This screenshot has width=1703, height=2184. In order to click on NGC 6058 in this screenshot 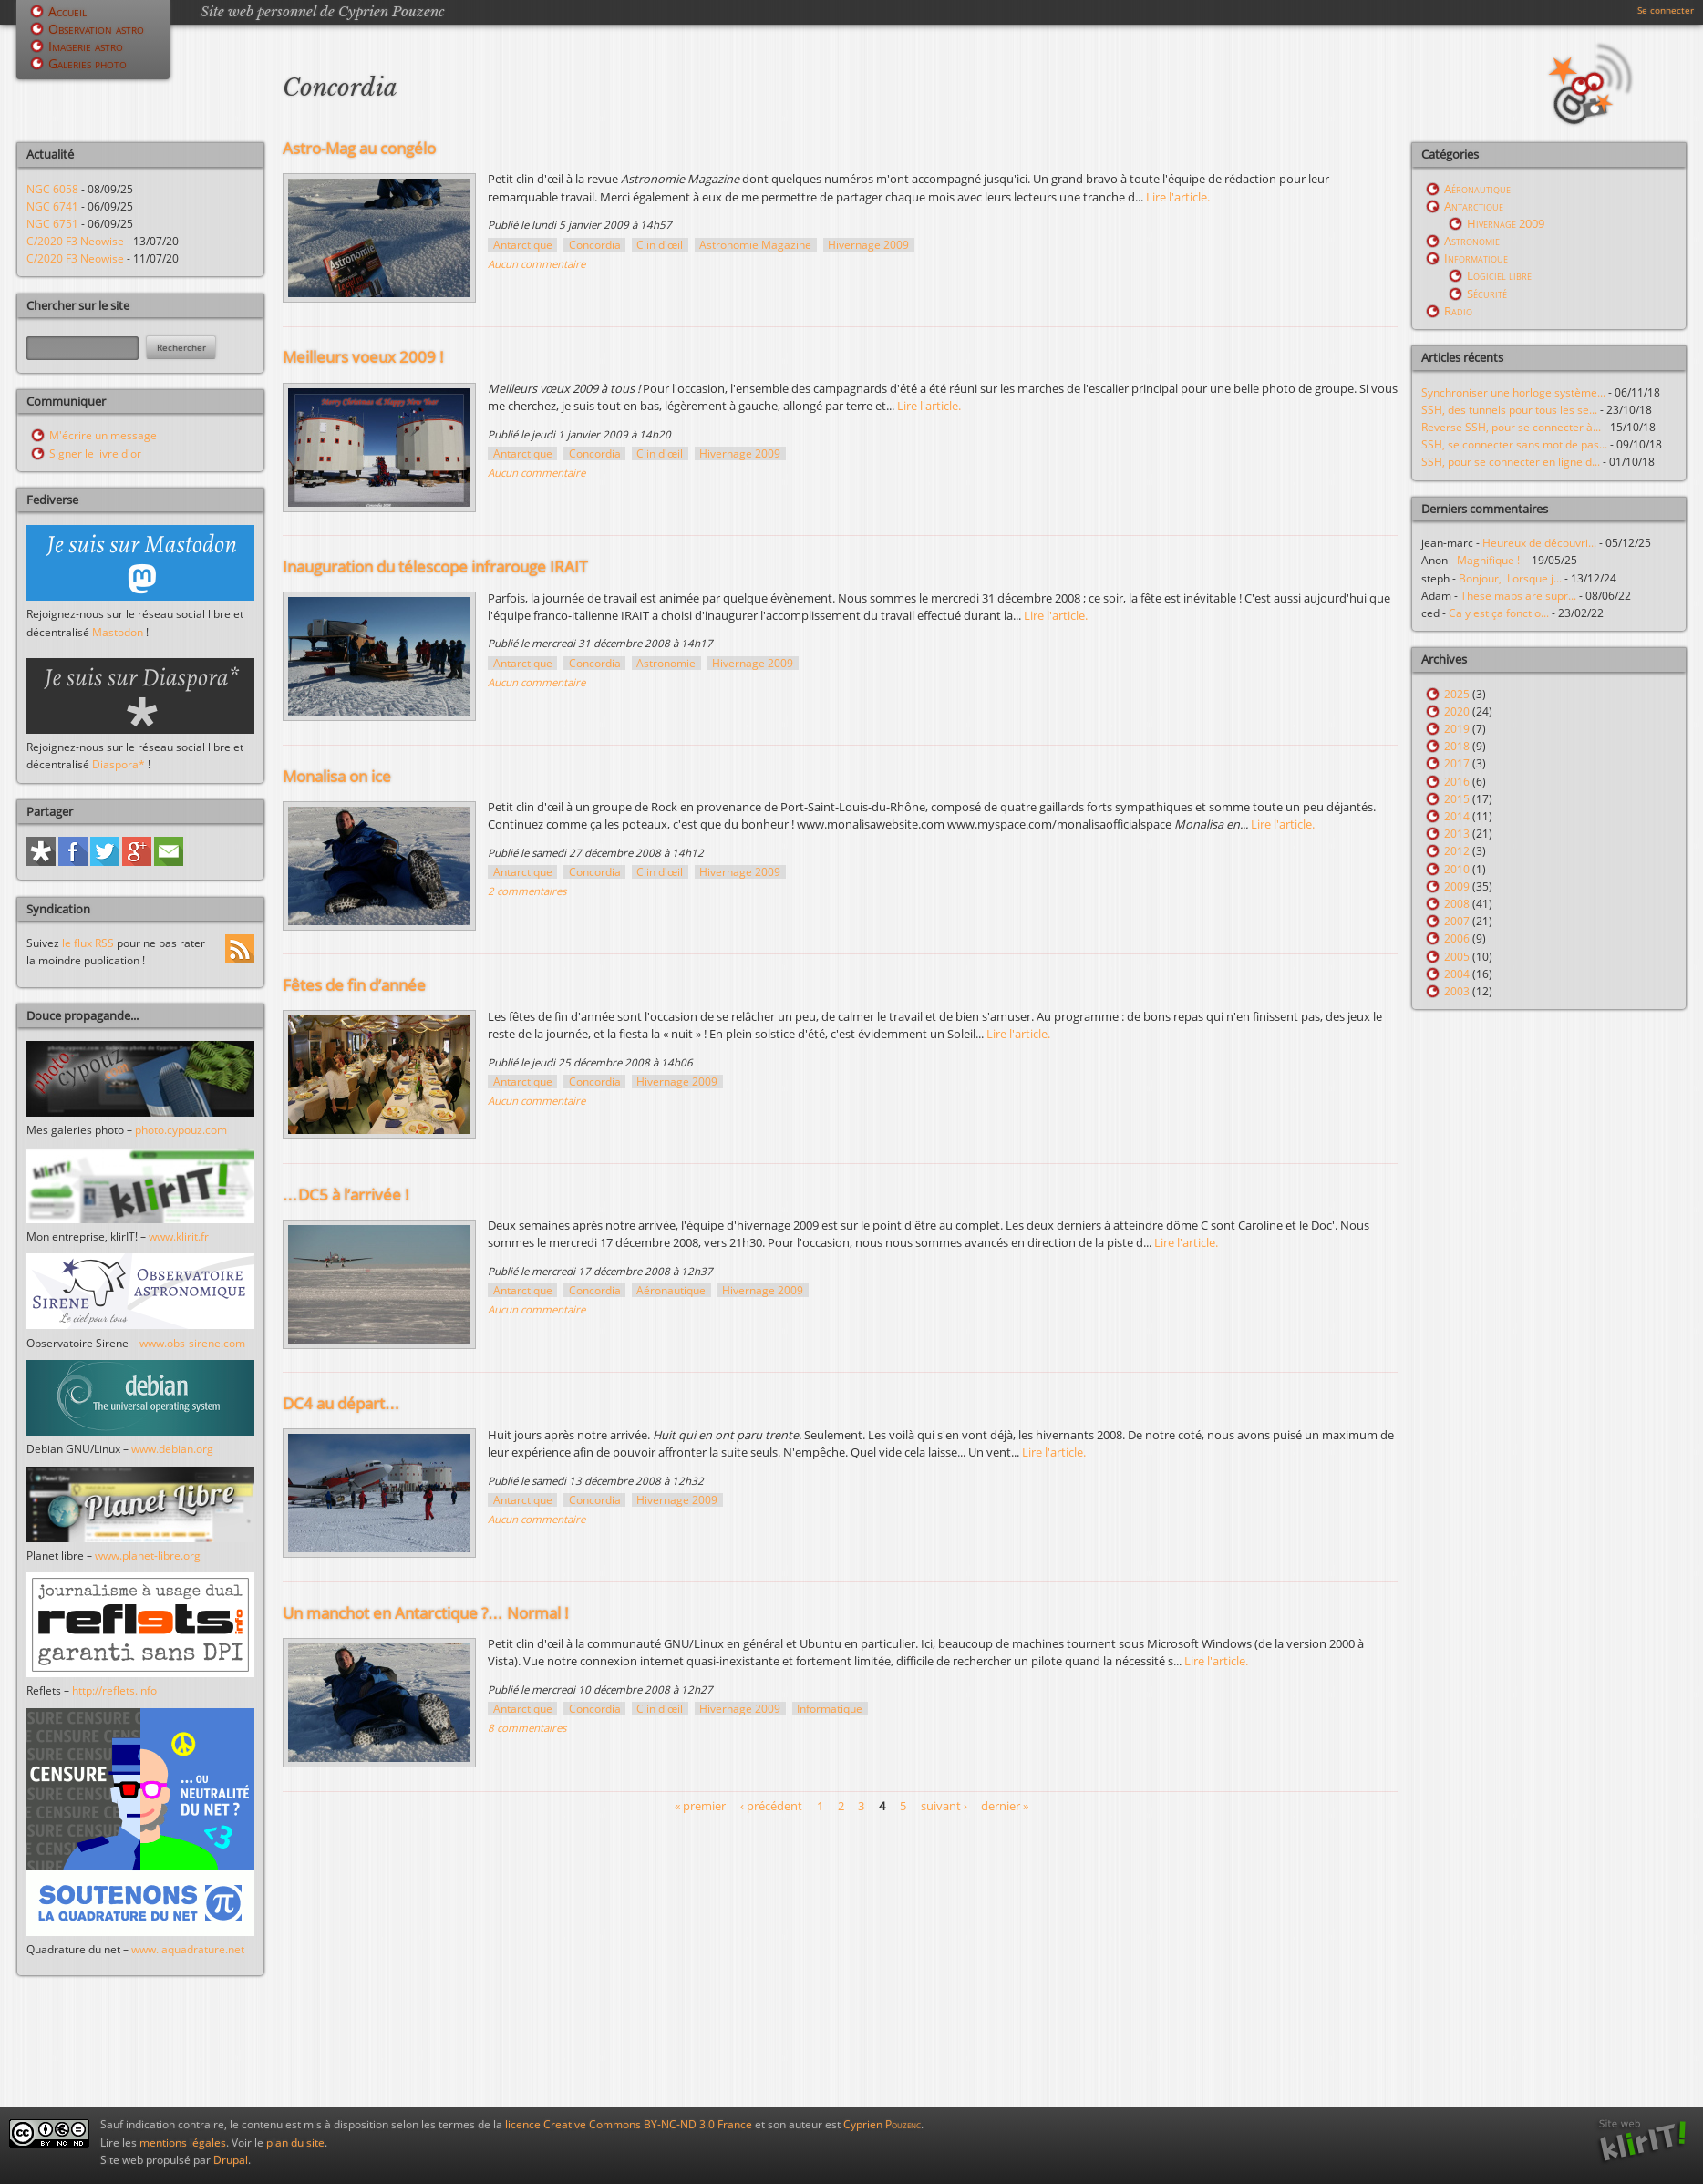, I will do `click(52, 189)`.